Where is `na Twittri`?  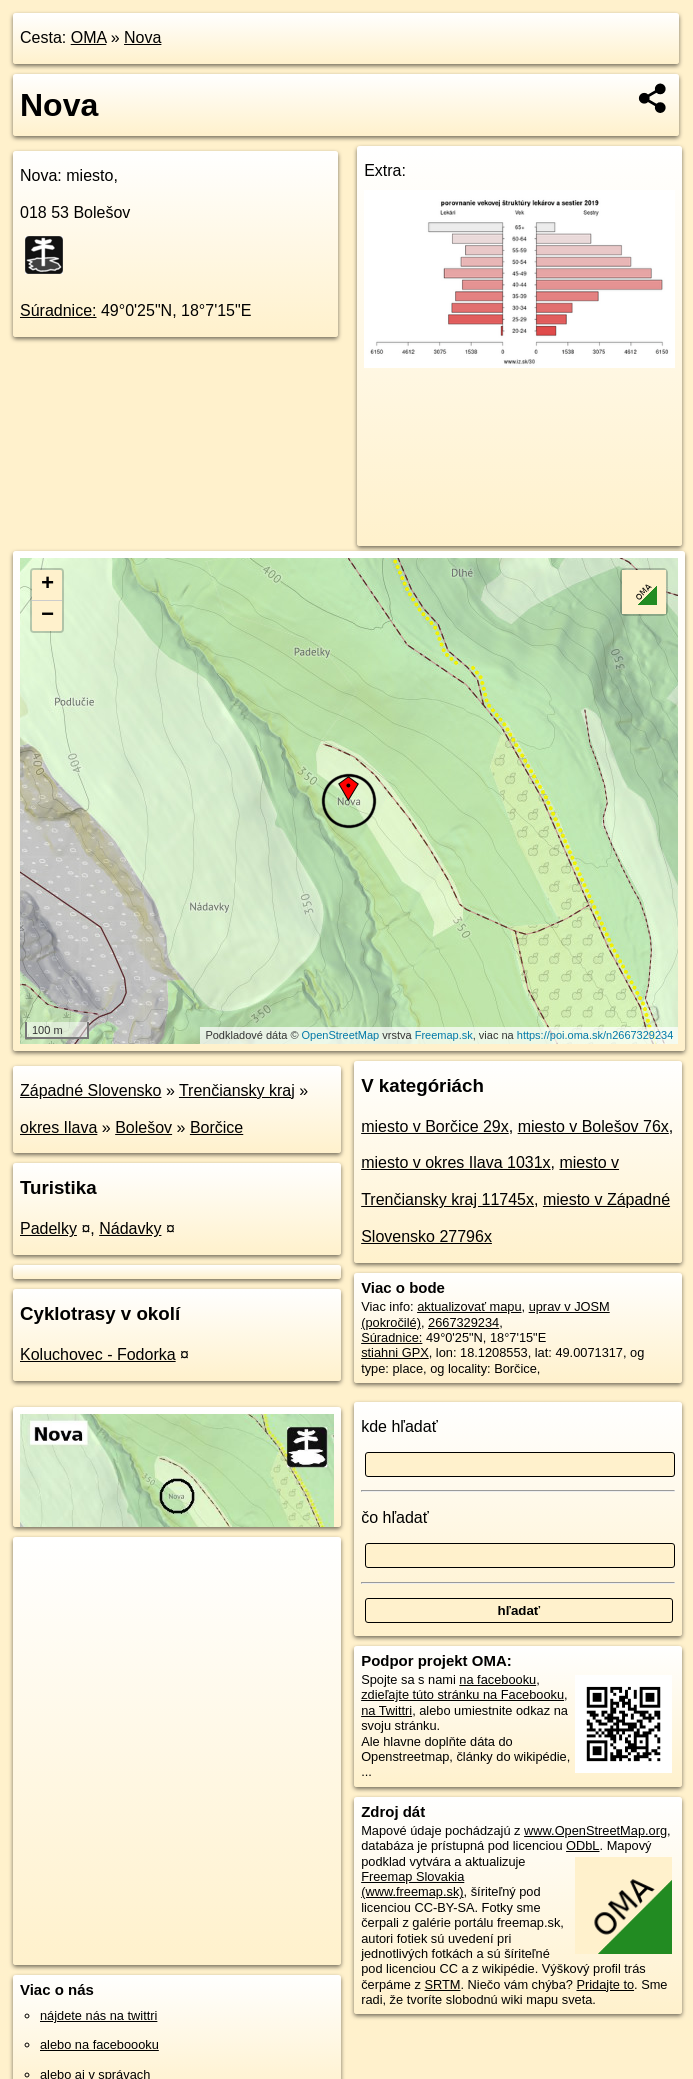
na Twittri is located at coordinates (386, 1710).